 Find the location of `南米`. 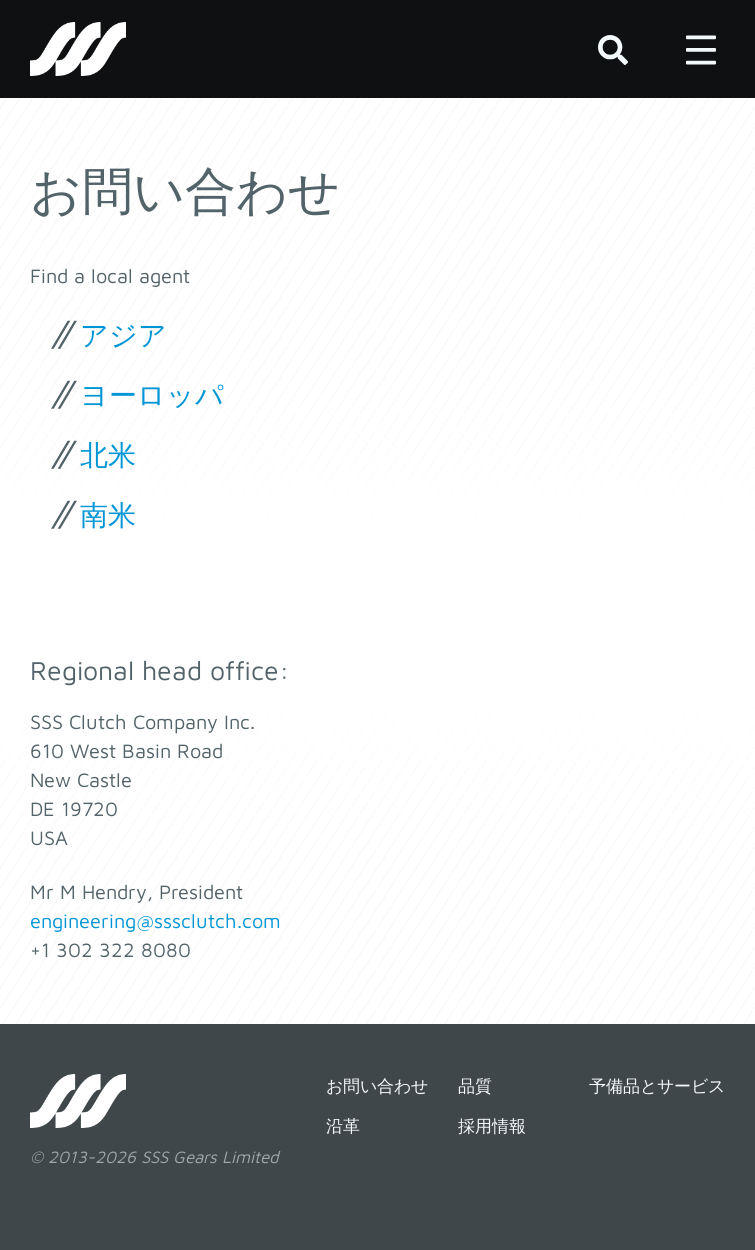

南米 is located at coordinates (108, 514).